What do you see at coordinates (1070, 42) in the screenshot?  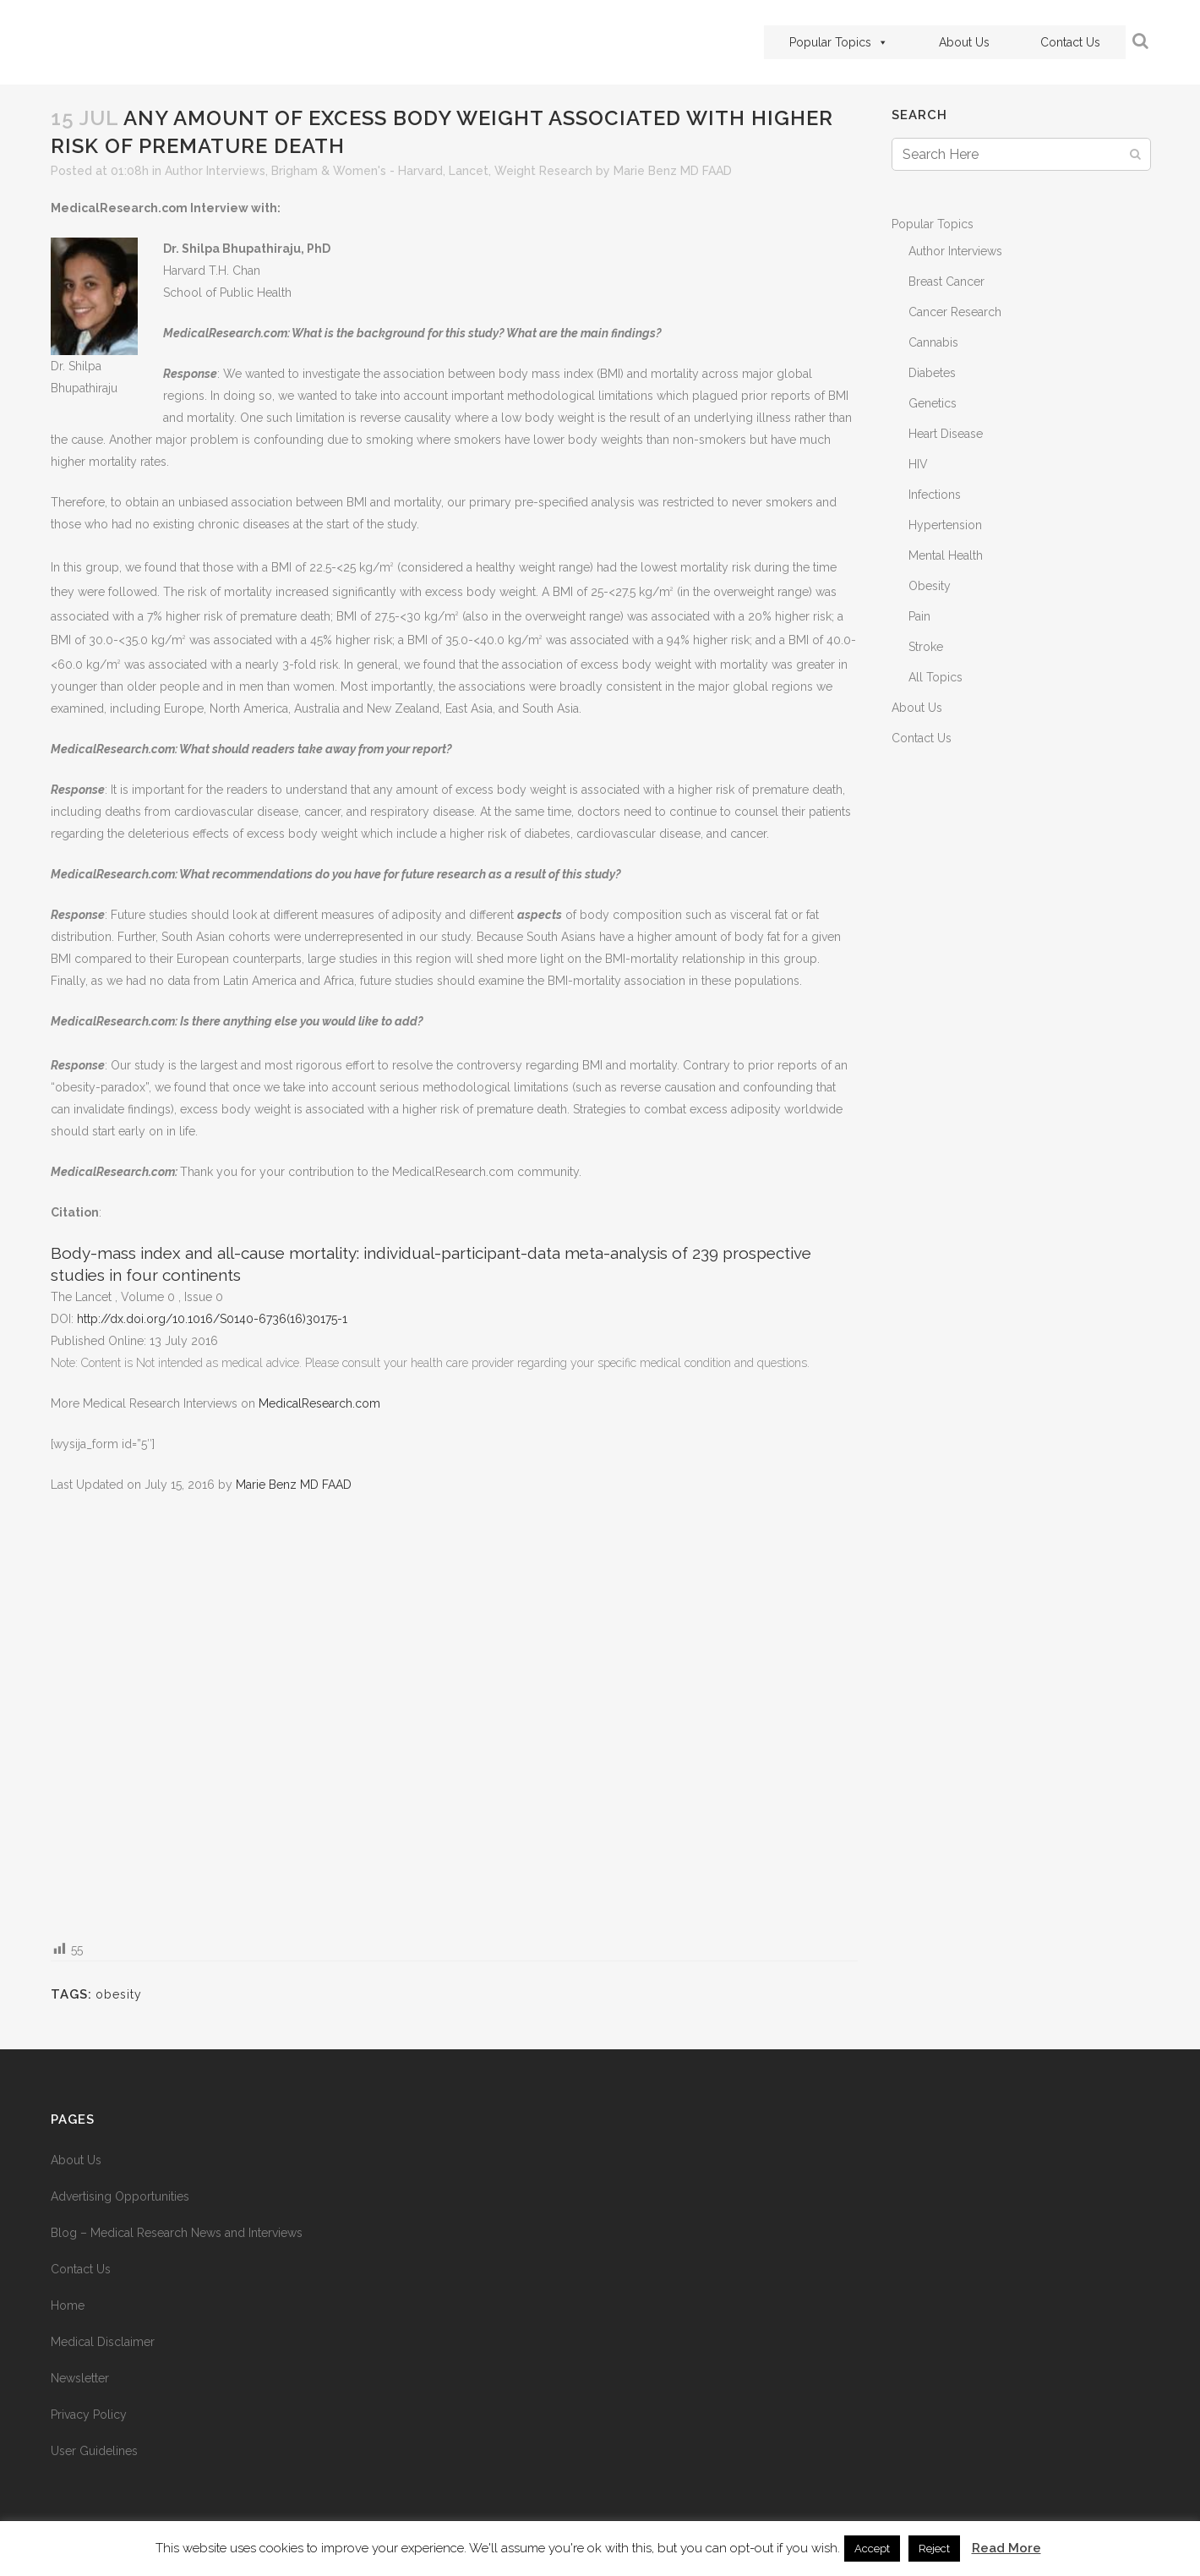 I see `Contact Us` at bounding box center [1070, 42].